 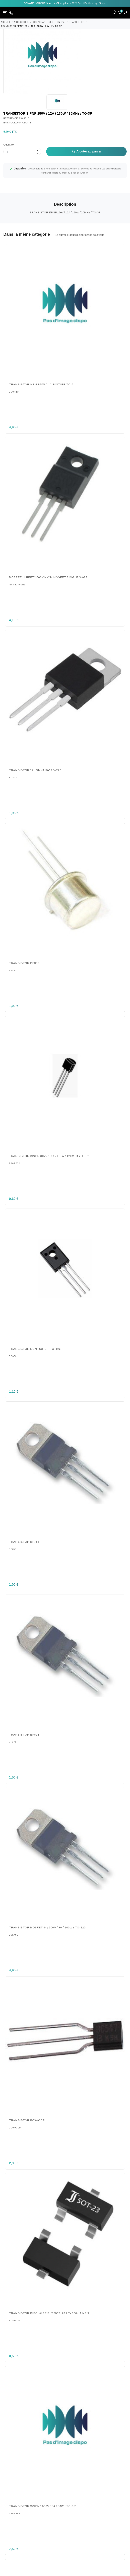 What do you see at coordinates (86, 151) in the screenshot?
I see `Ajouter au panier` at bounding box center [86, 151].